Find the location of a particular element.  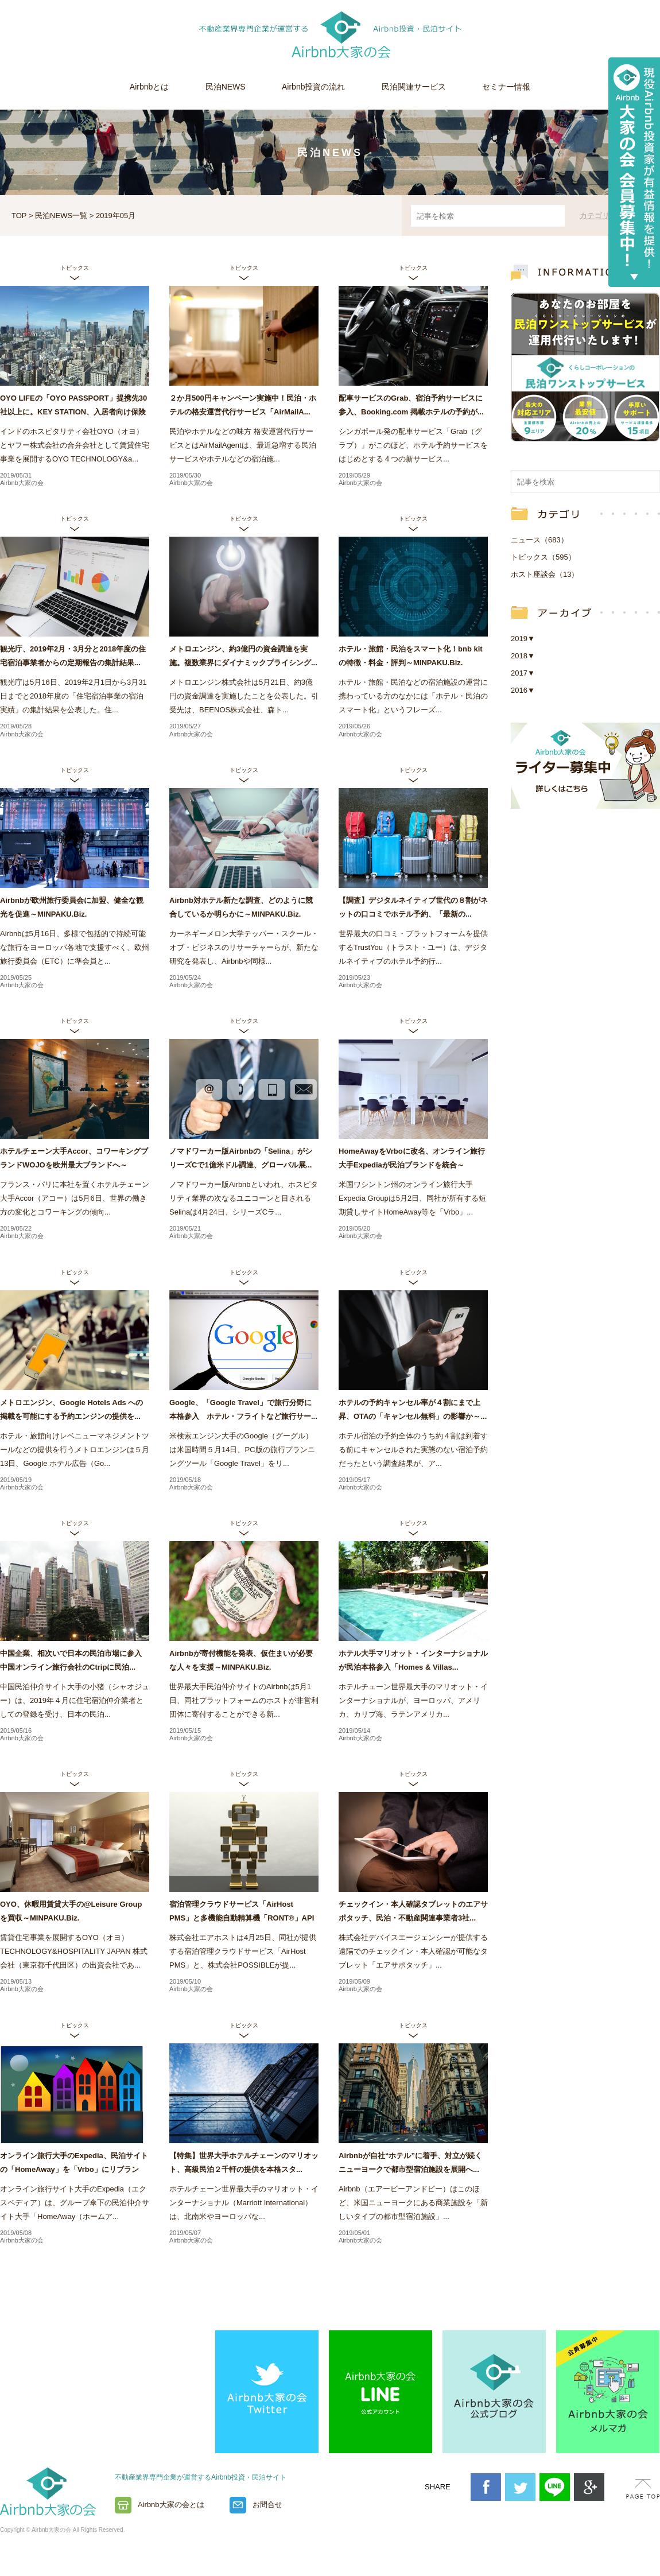

ニュース（683） is located at coordinates (539, 540).